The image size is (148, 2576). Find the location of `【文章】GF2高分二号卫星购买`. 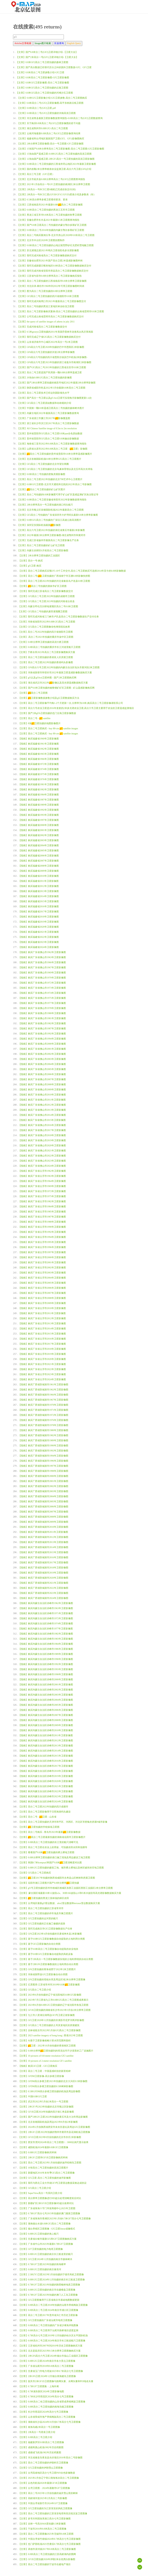

【文章】GF2高分二号卫星购买 is located at coordinates (34, 1872).